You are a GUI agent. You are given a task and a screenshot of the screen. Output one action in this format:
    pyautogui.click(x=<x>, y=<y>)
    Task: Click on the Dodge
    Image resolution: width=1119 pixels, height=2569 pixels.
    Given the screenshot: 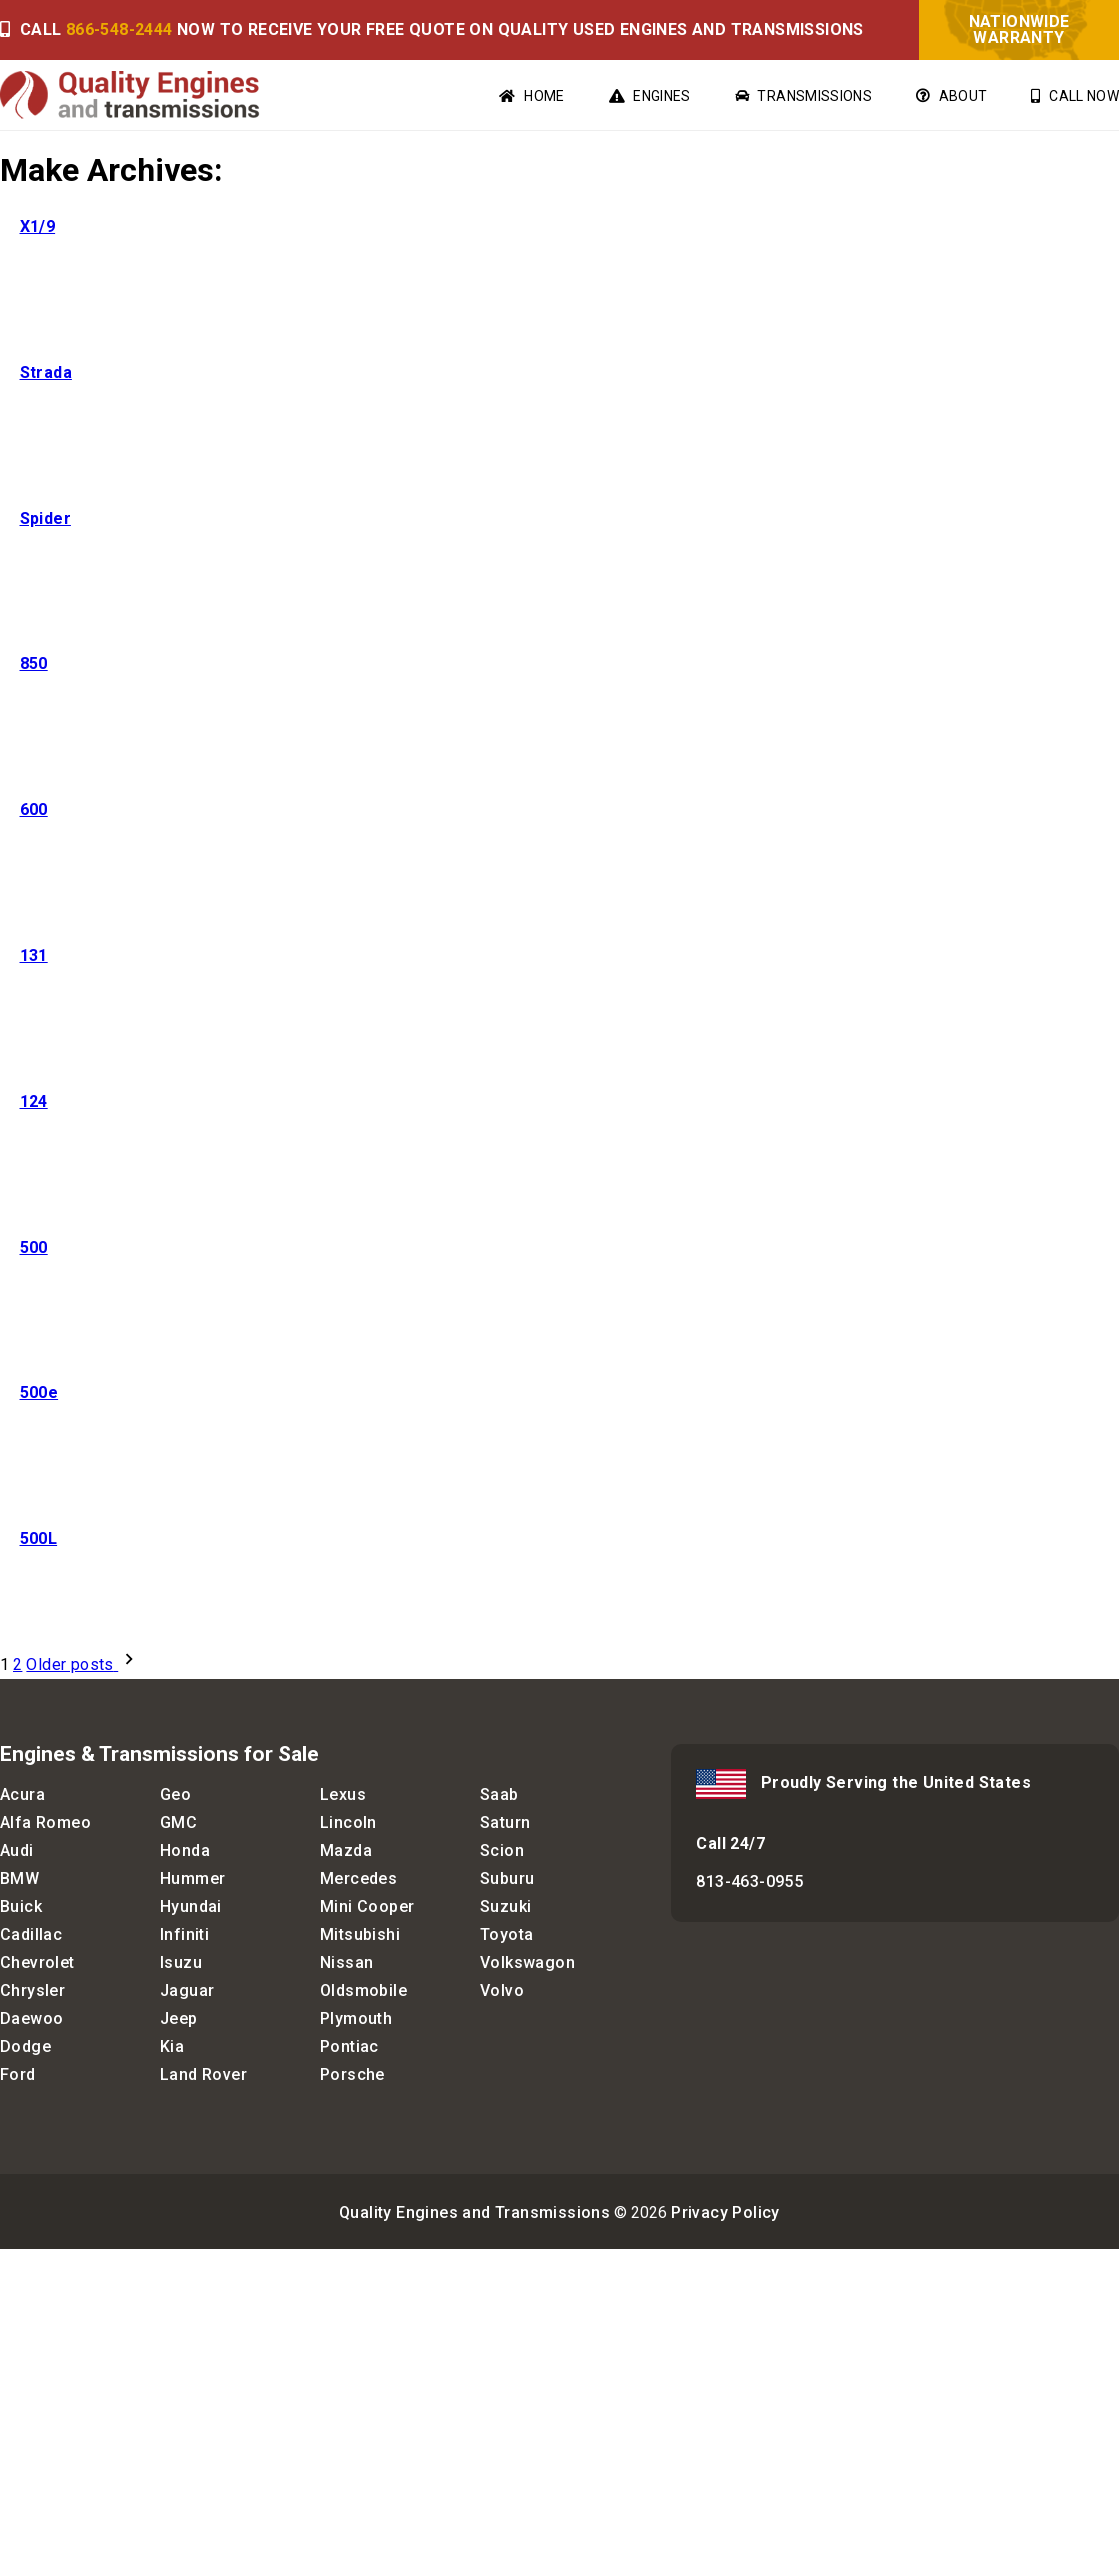 What is the action you would take?
    pyautogui.click(x=25, y=2046)
    